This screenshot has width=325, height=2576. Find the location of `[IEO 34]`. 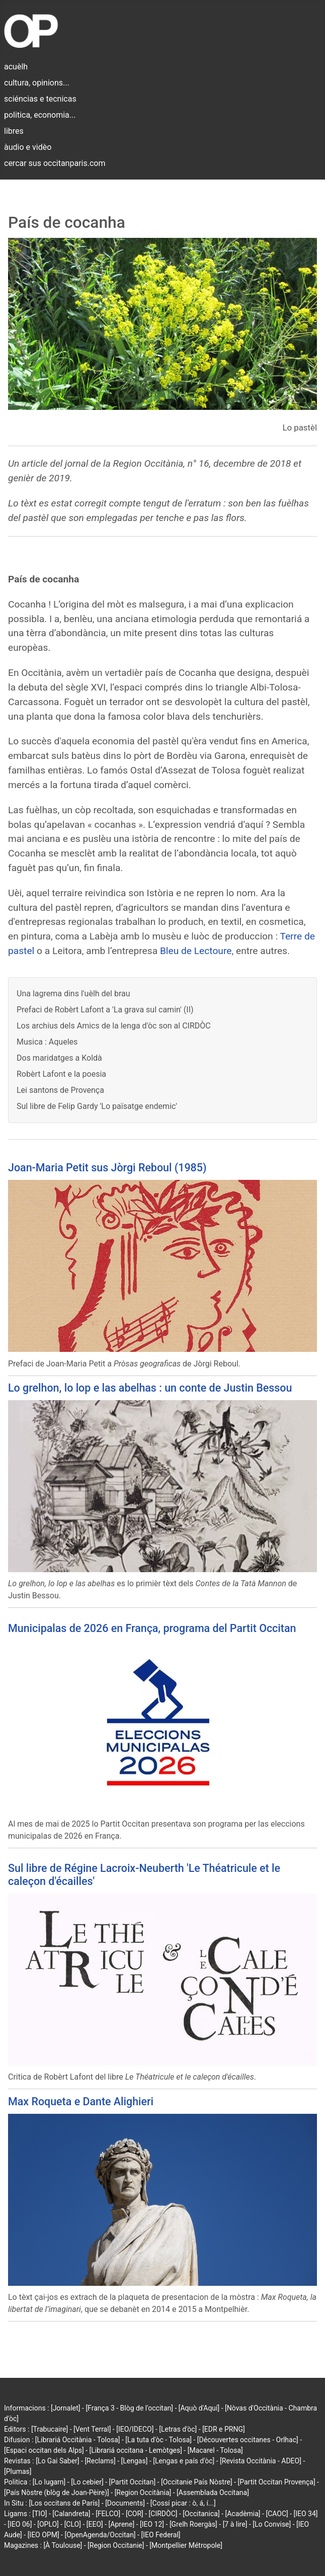

[IEO 34] is located at coordinates (306, 2514).